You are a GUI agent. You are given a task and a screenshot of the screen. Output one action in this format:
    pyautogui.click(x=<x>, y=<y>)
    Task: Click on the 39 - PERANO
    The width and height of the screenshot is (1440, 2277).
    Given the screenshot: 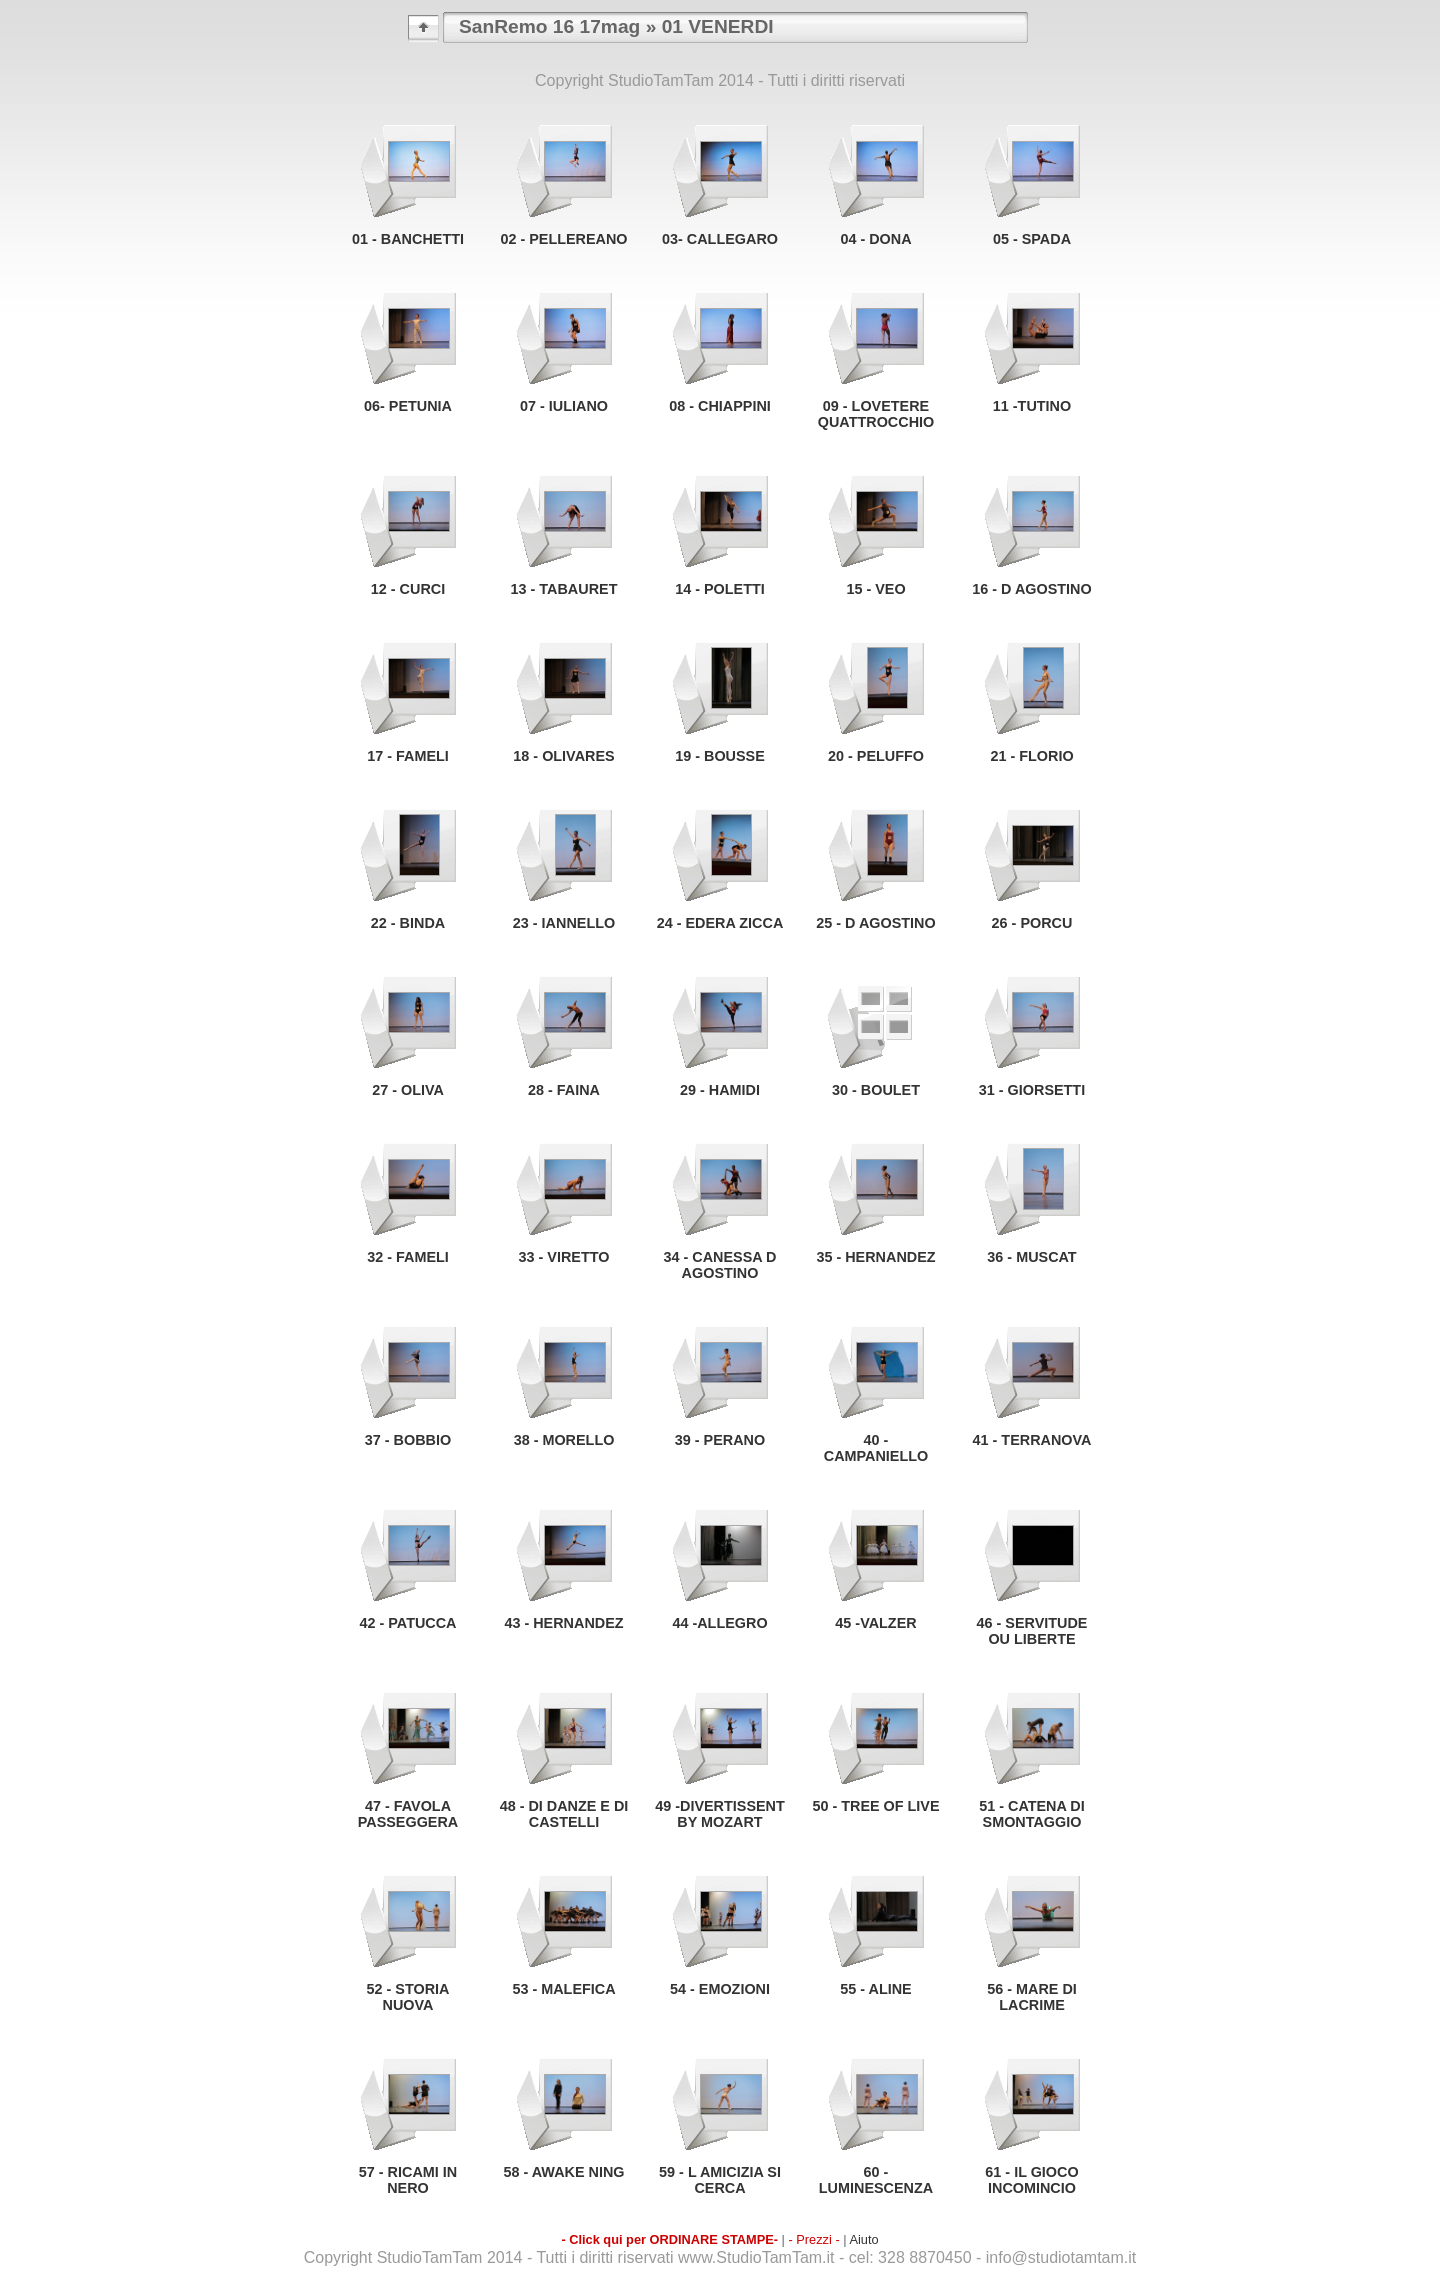 What is the action you would take?
    pyautogui.click(x=720, y=1440)
    